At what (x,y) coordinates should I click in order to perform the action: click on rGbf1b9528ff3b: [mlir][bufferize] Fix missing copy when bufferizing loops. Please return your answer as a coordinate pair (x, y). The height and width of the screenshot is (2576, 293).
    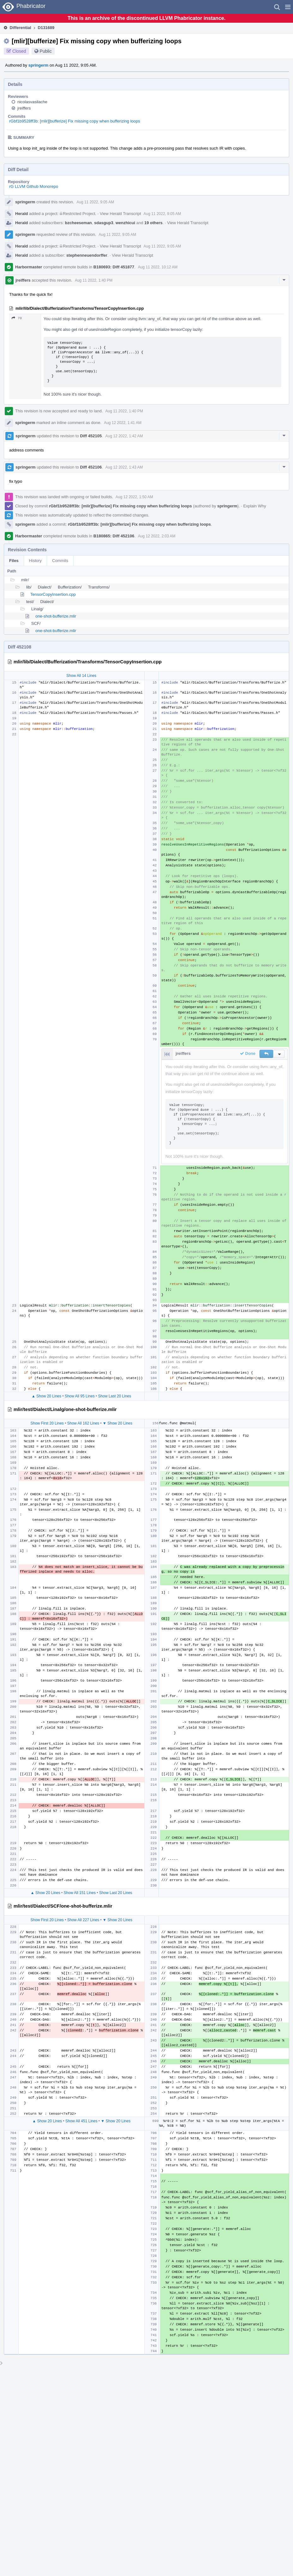
    Looking at the image, I should click on (74, 121).